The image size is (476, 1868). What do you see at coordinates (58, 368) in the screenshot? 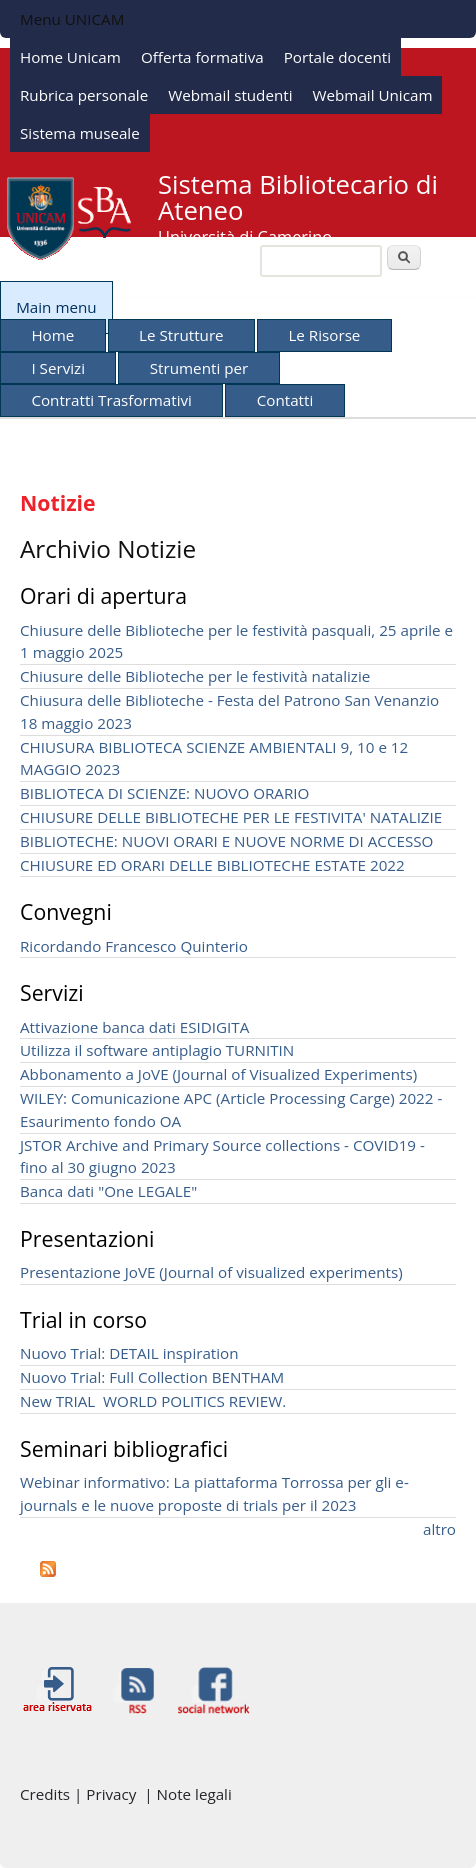
I see `I Servizi` at bounding box center [58, 368].